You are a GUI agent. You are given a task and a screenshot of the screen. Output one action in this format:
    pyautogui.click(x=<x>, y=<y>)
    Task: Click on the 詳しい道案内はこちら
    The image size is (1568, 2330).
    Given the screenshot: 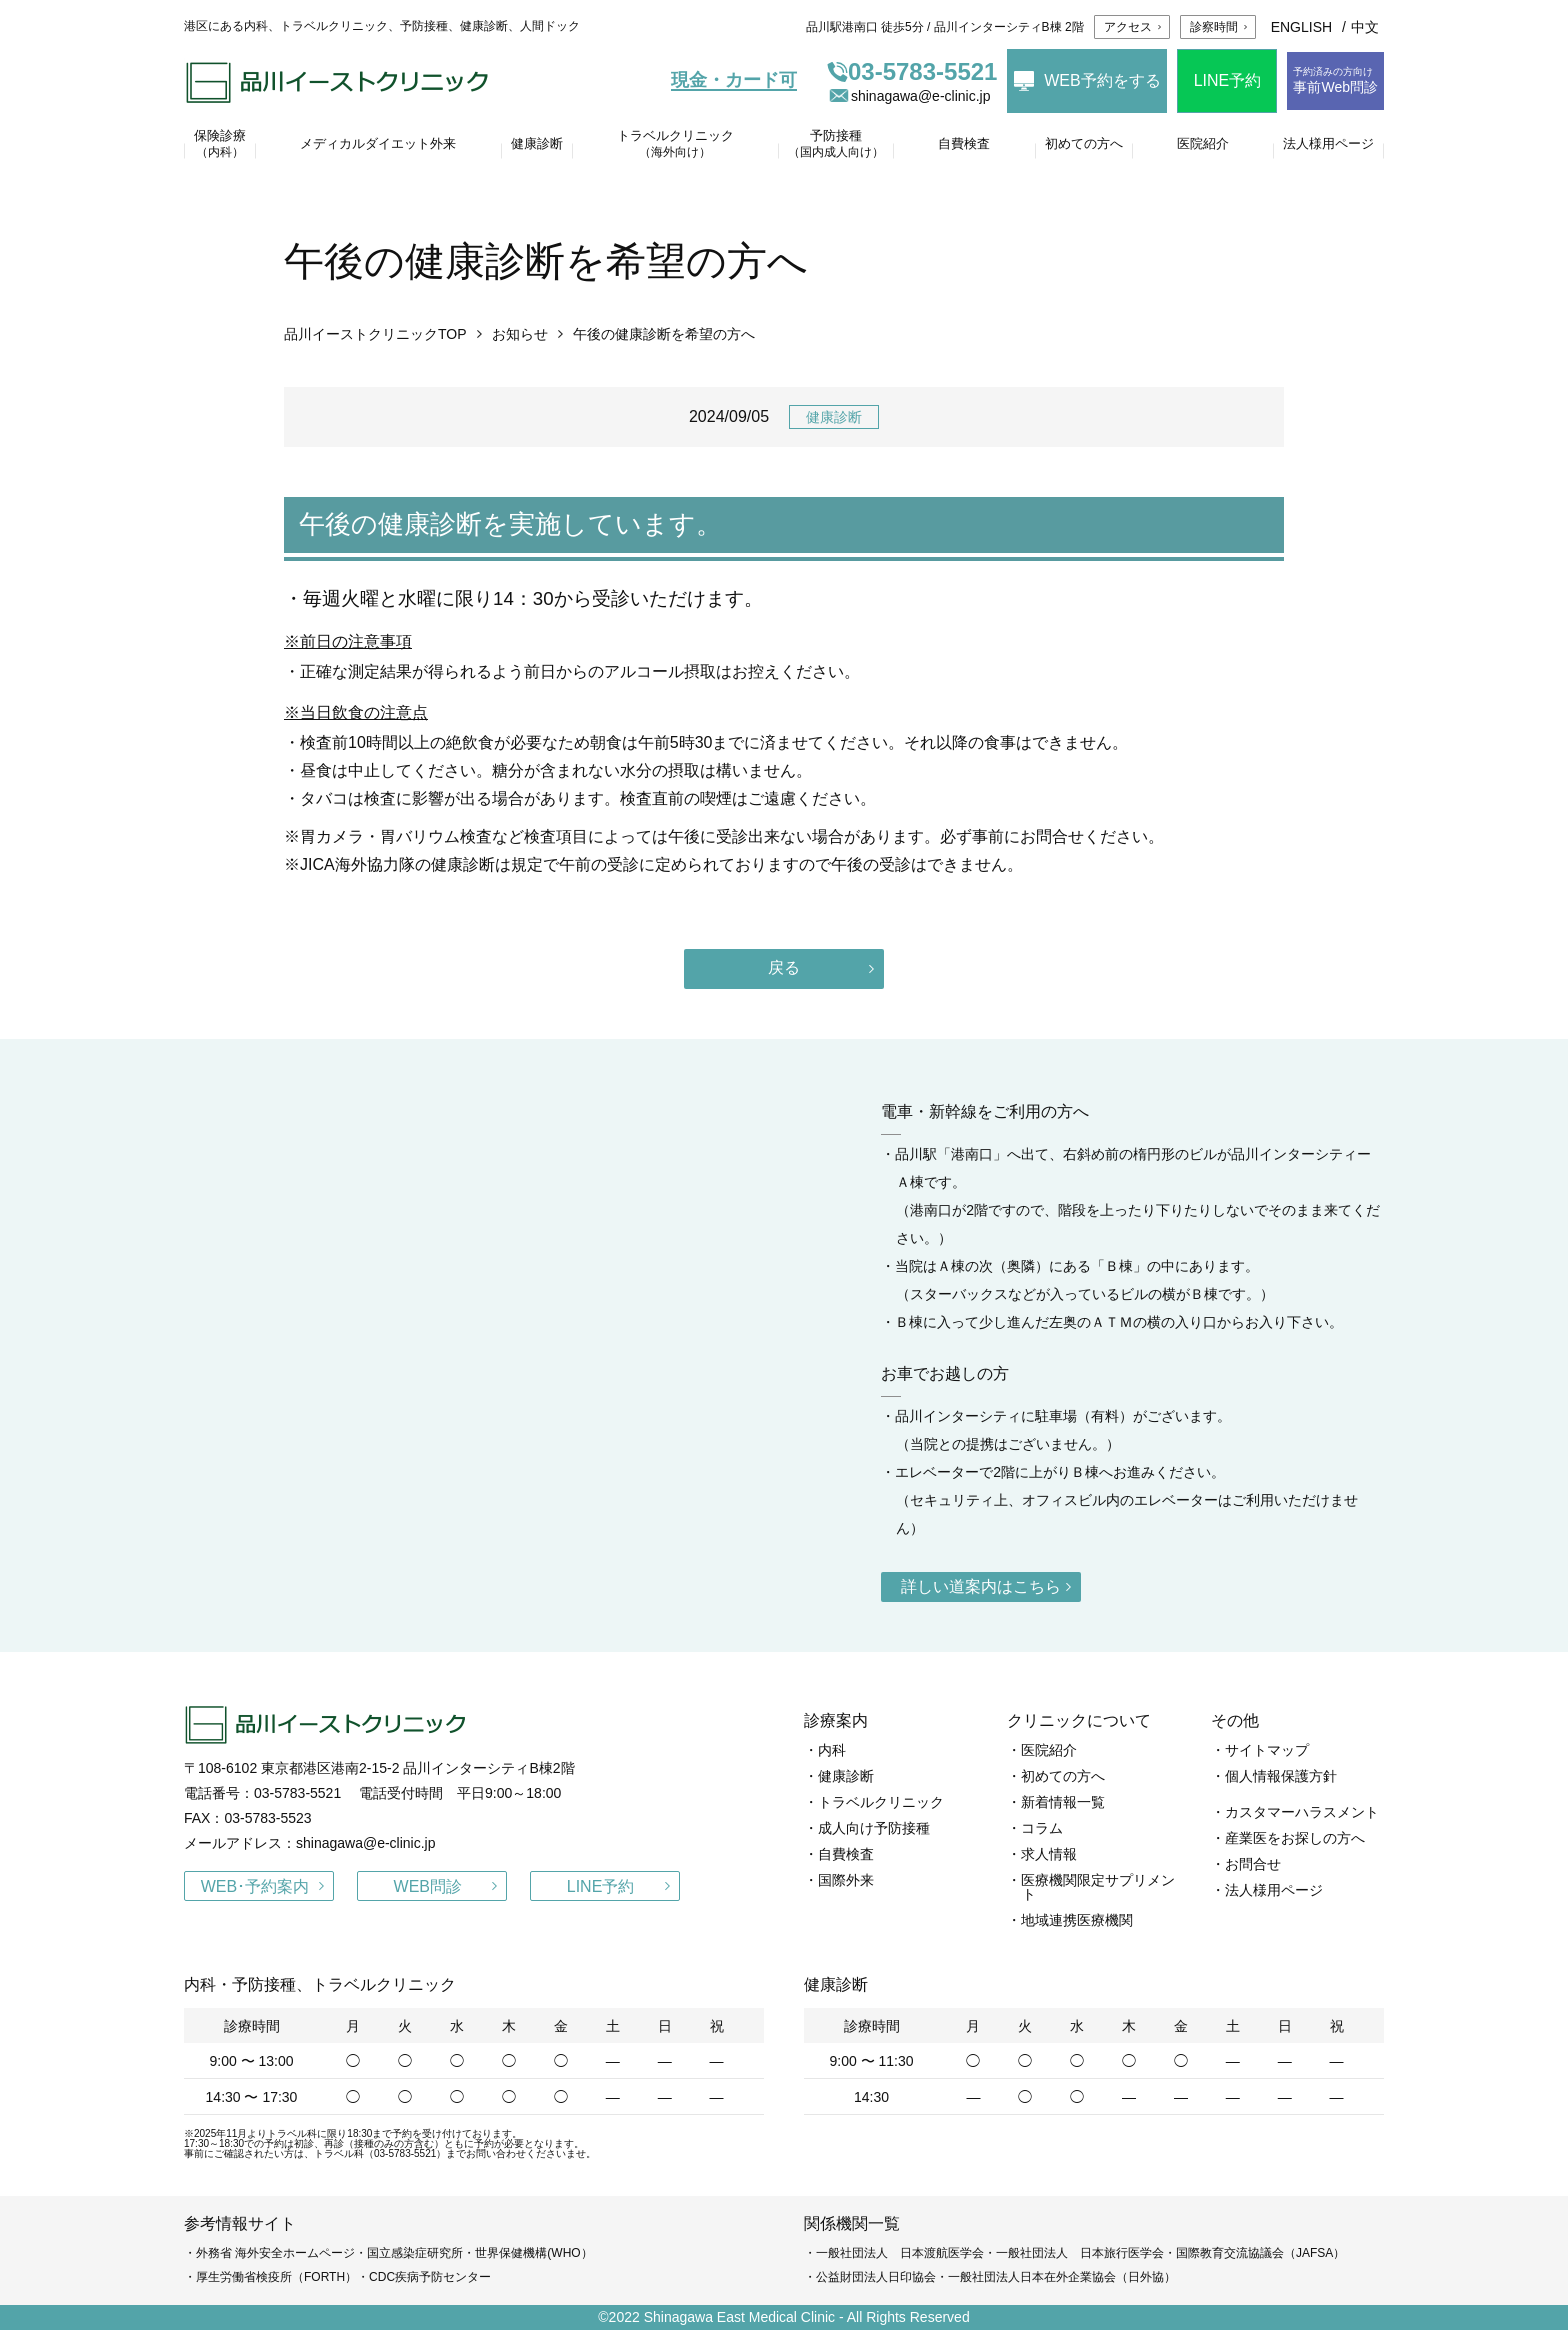 What is the action you would take?
    pyautogui.click(x=981, y=1586)
    